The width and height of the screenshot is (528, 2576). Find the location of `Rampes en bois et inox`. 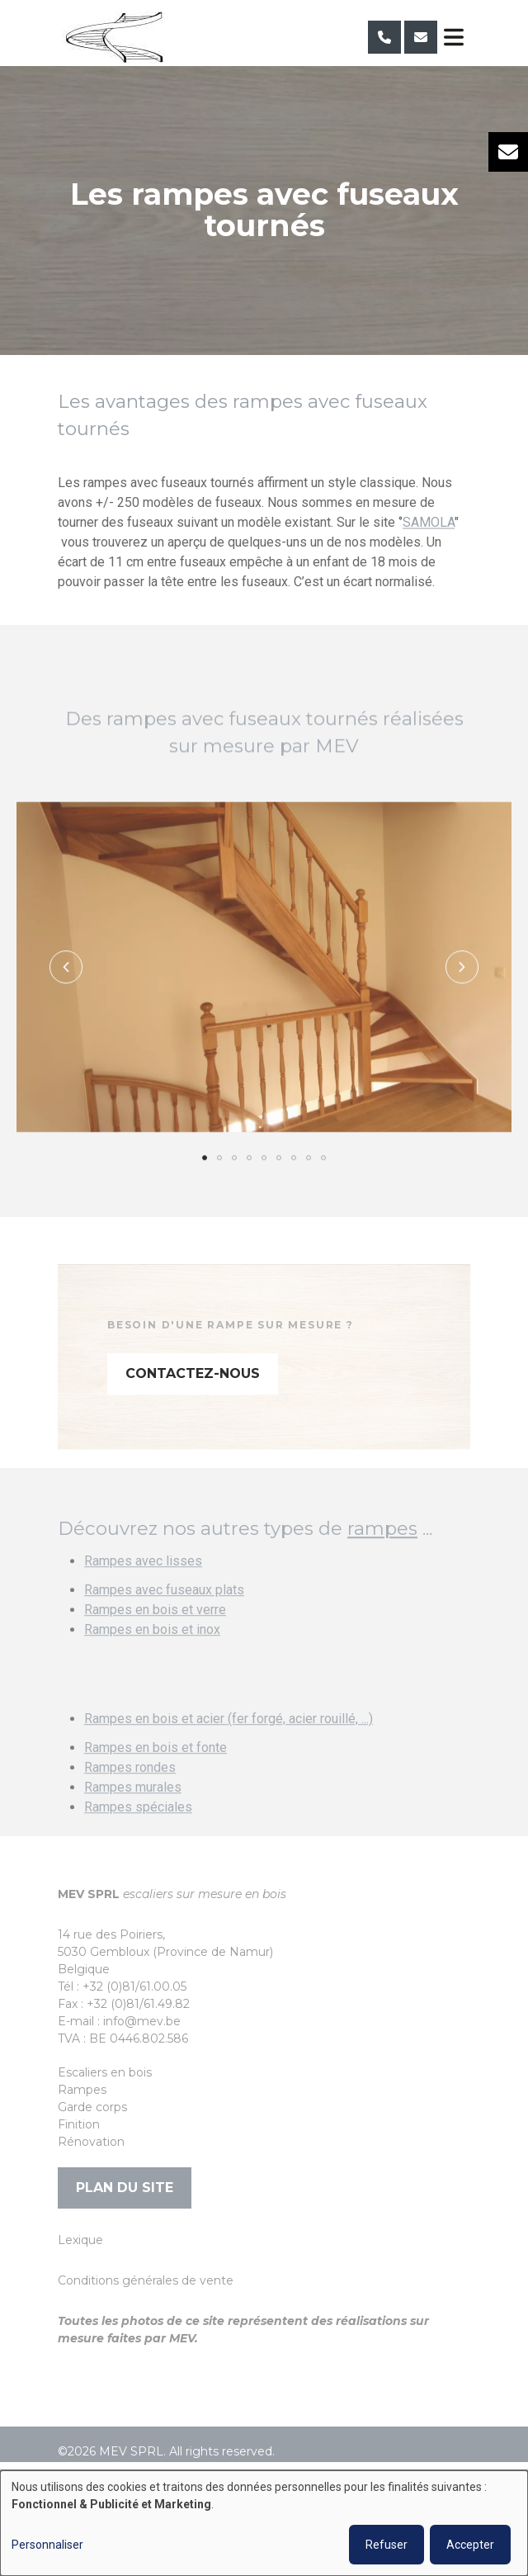

Rampes en bois et inox is located at coordinates (152, 1652).